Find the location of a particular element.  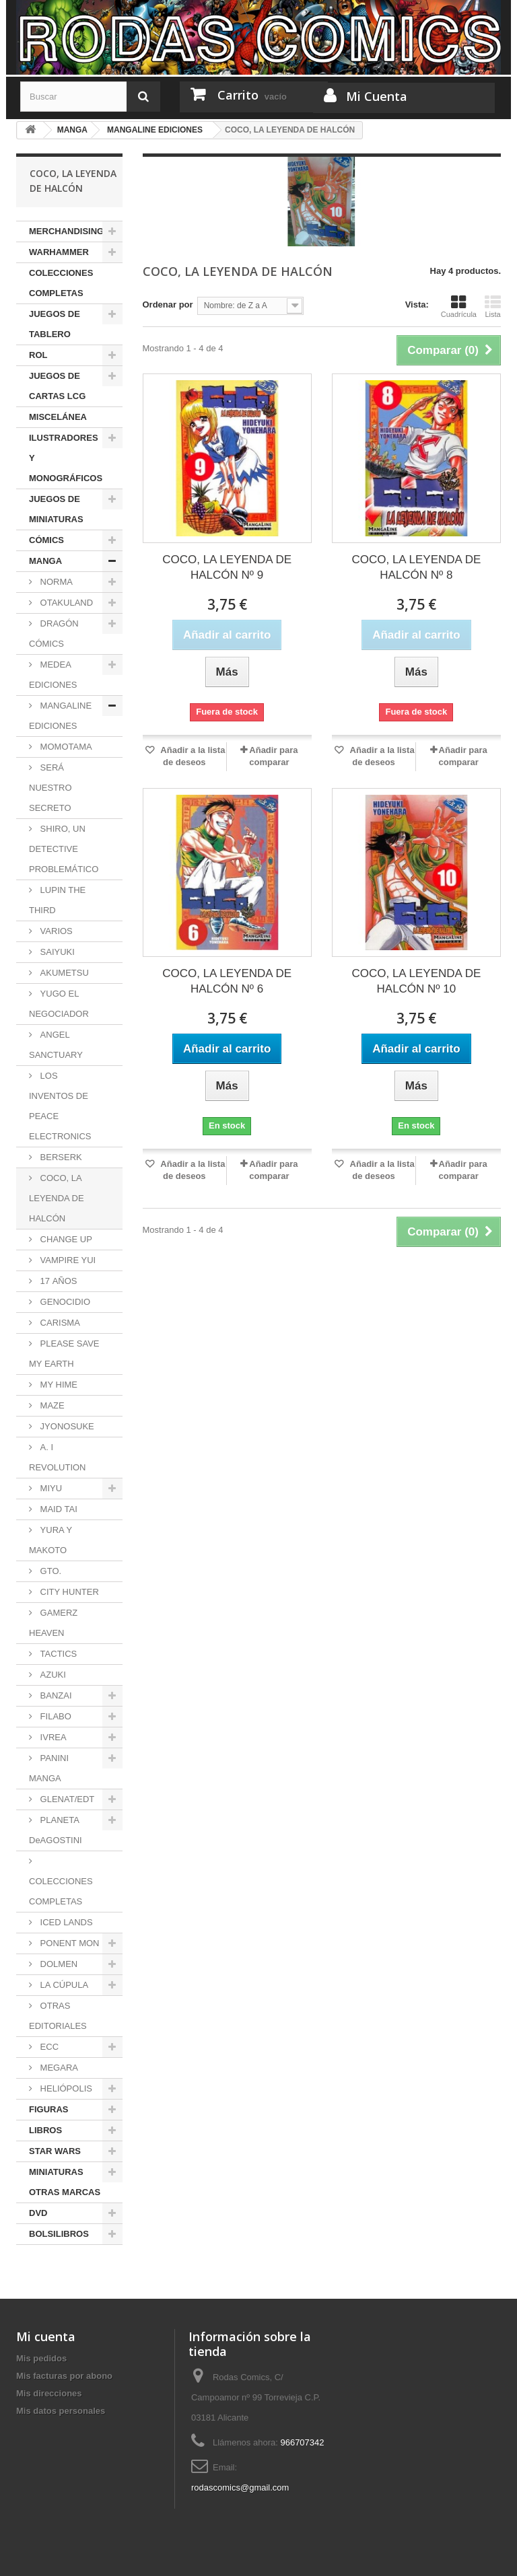

DOLMEN is located at coordinates (57, 1964).